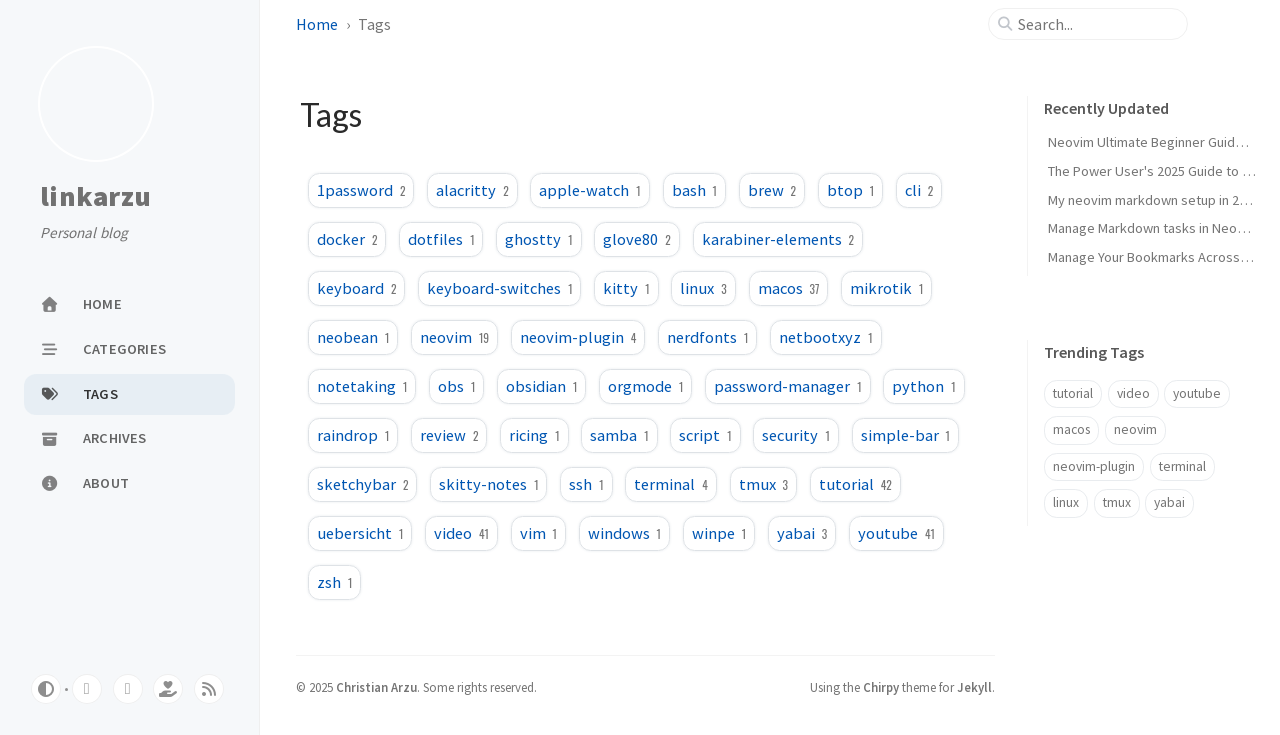 Image resolution: width=1280 pixels, height=735 pixels. I want to click on yabai, so click(802, 533).